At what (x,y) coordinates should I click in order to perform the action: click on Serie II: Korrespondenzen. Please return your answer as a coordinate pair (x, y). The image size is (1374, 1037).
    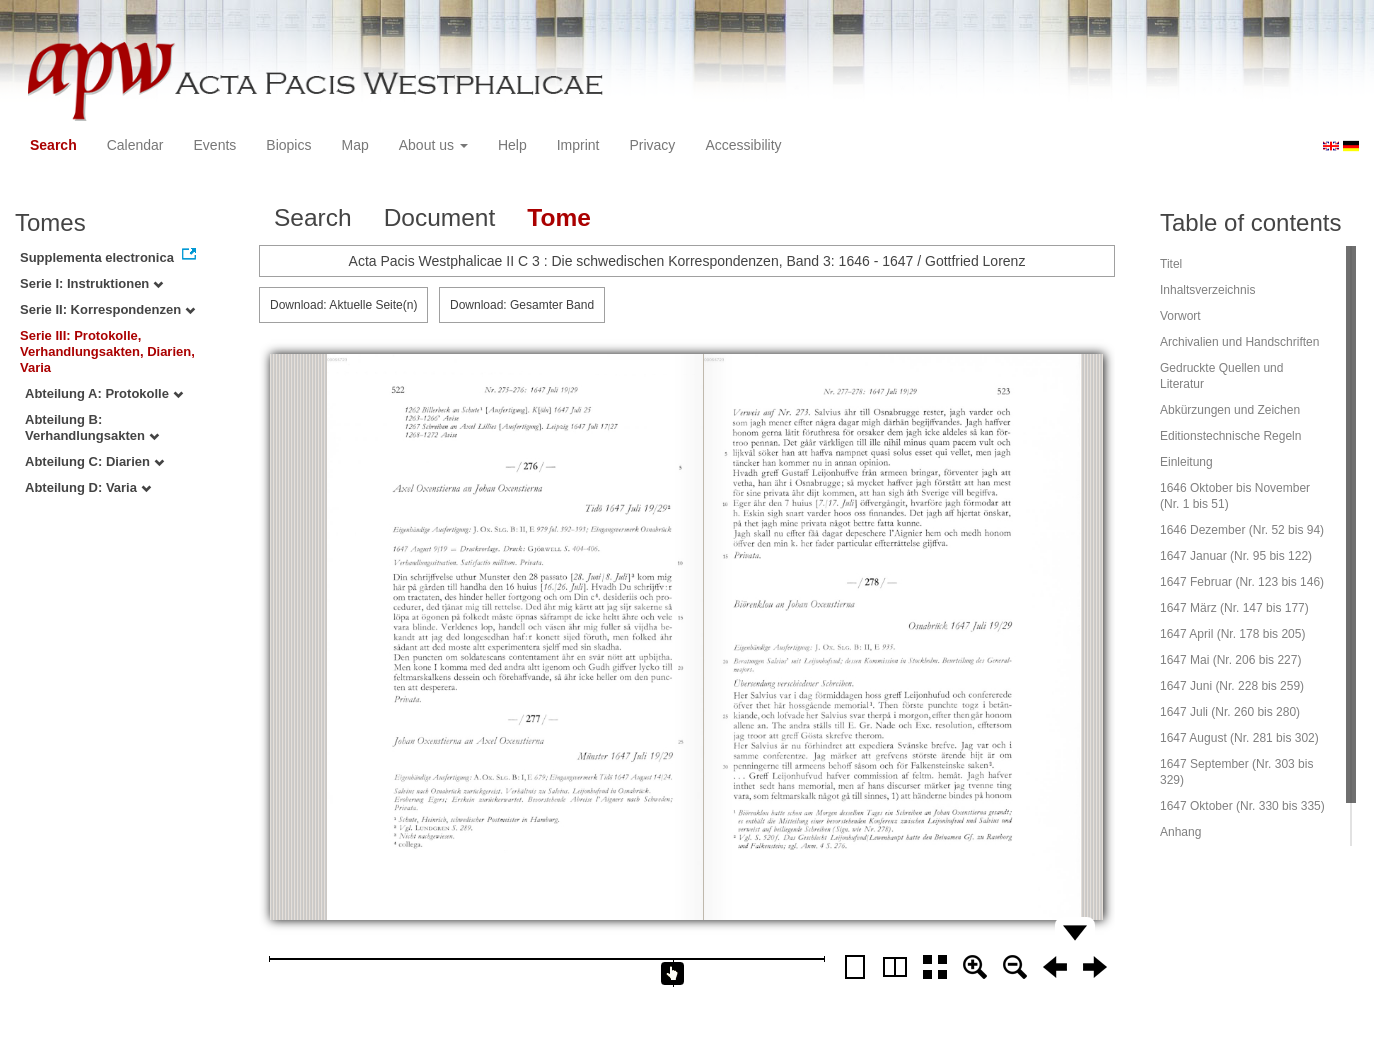
    Looking at the image, I should click on (107, 309).